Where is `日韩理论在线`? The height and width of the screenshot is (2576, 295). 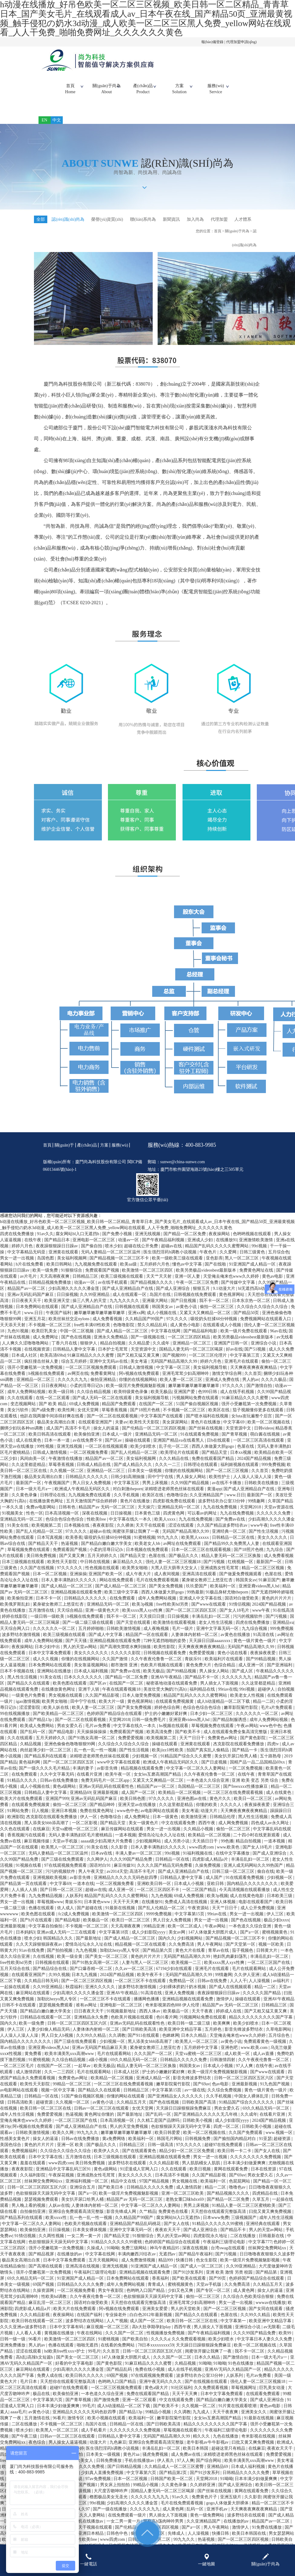
日韩理论在线 is located at coordinates (53, 1504).